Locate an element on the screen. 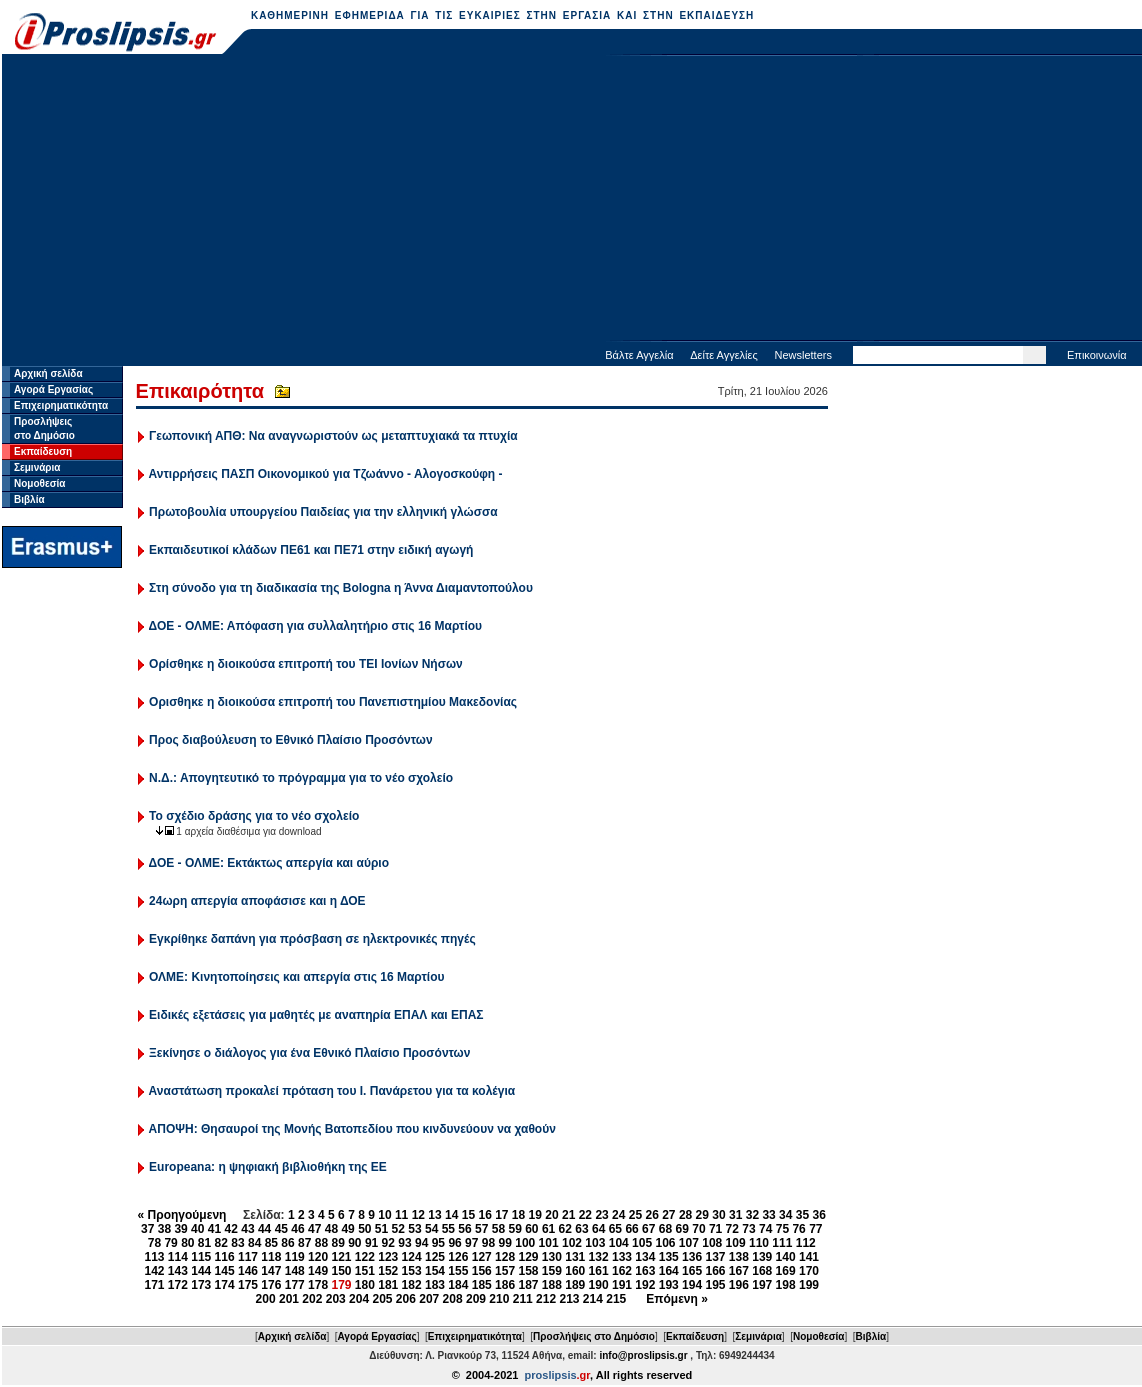  177 is located at coordinates (295, 1285).